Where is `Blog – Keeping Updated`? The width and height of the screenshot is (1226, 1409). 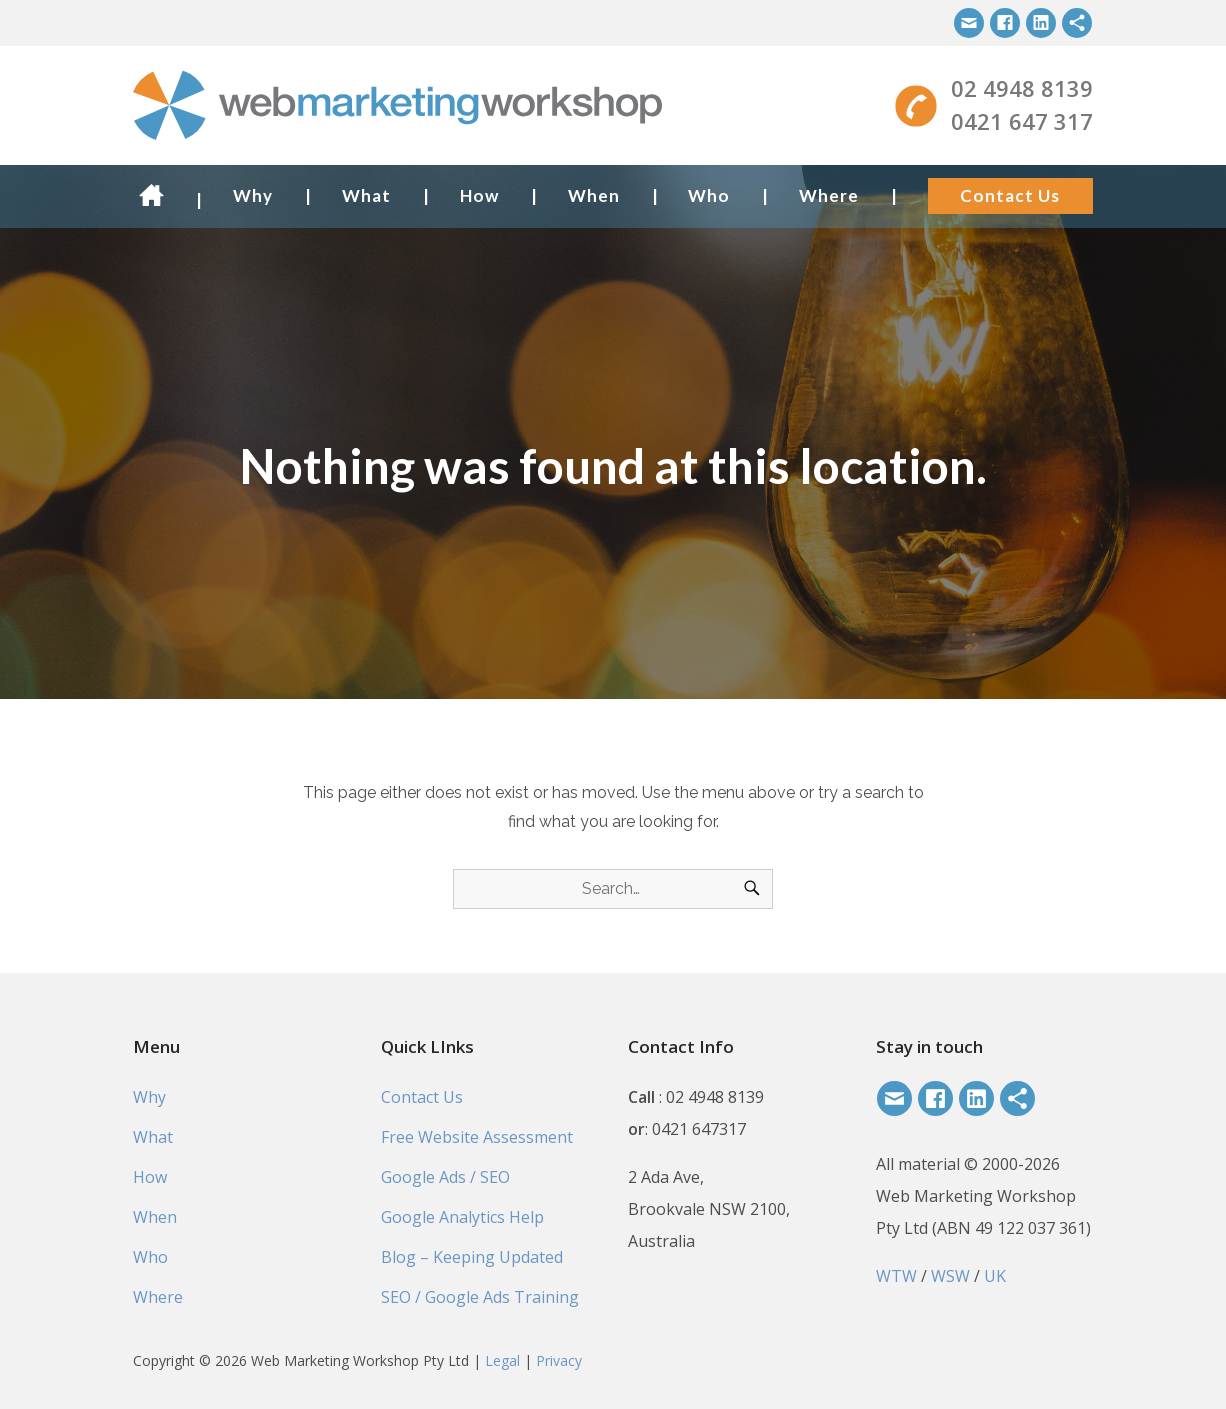 Blog – Keeping Updated is located at coordinates (472, 1257).